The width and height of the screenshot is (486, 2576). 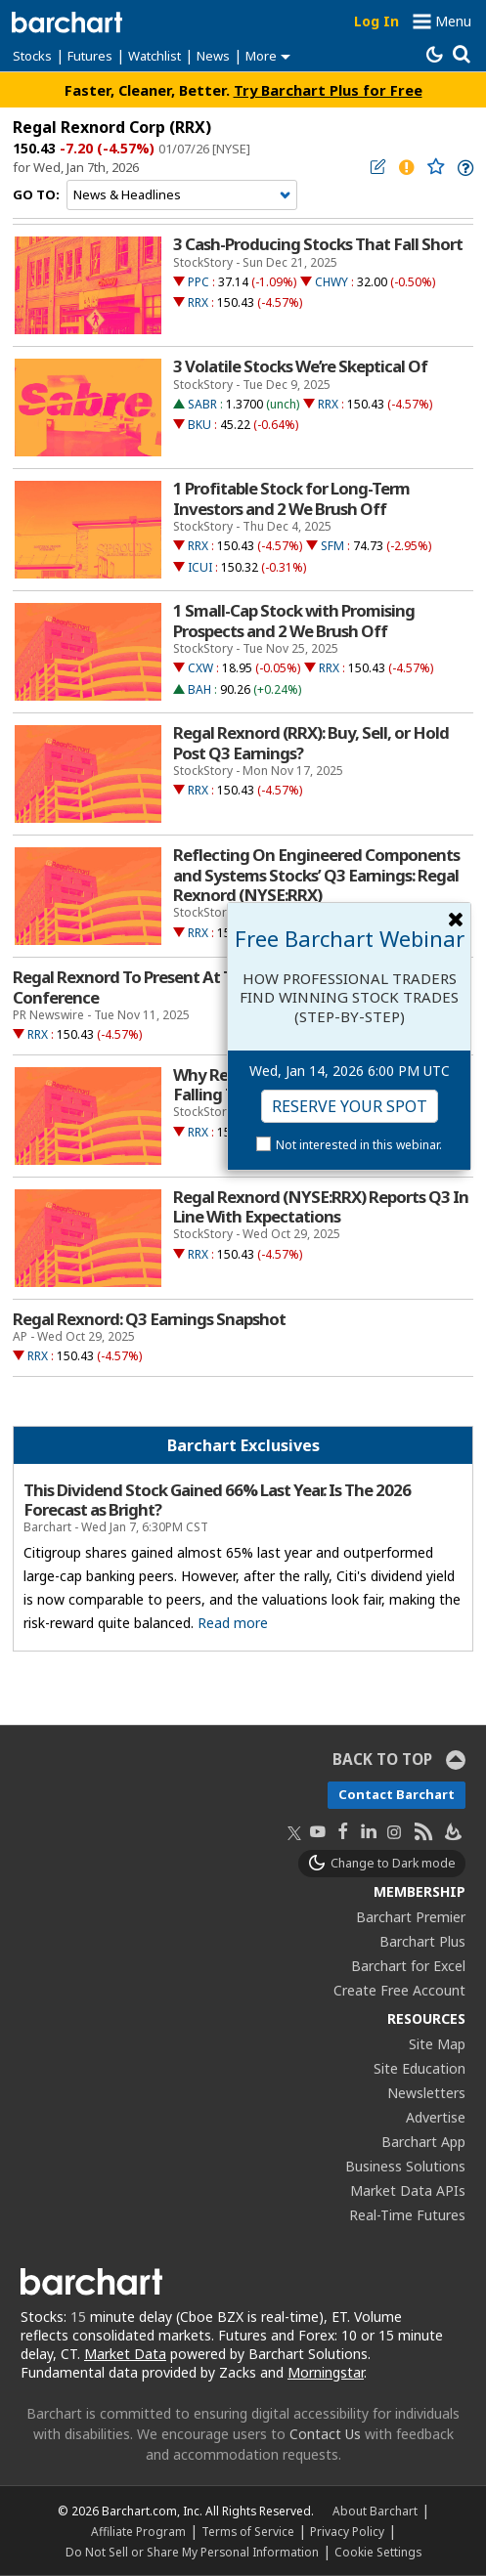 I want to click on 3 Cash-Producing Stocks That Fall Short, so click(x=318, y=244).